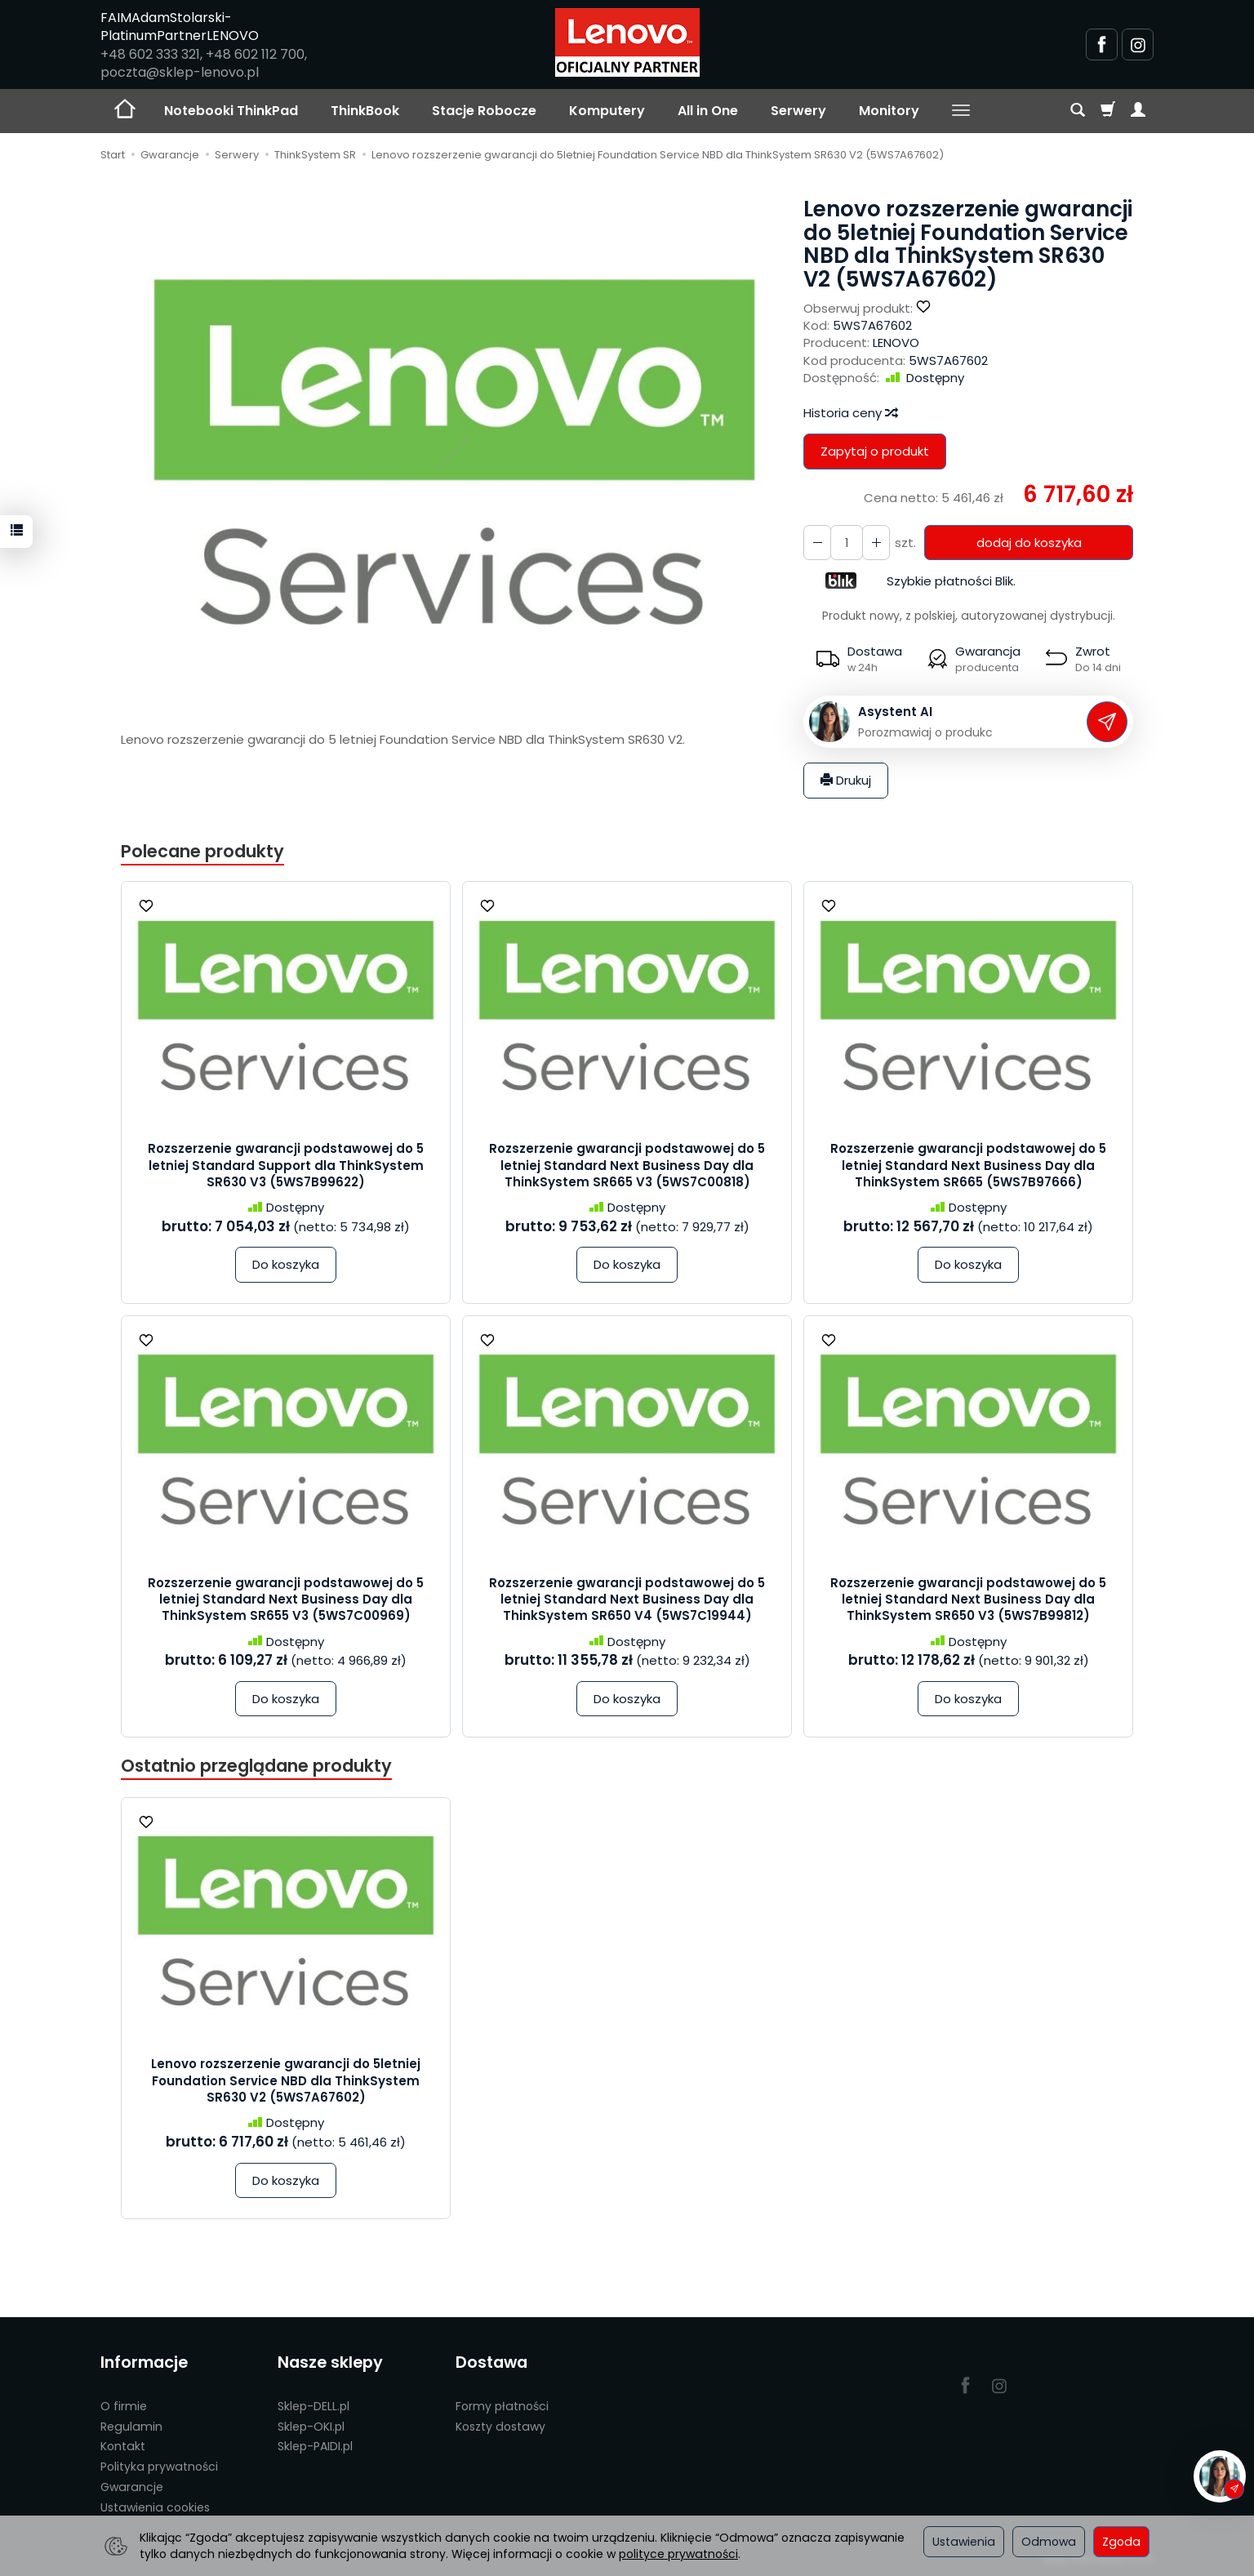 The height and width of the screenshot is (2576, 1254). I want to click on [Rozwiń kolejne kategorie], so click(961, 111).